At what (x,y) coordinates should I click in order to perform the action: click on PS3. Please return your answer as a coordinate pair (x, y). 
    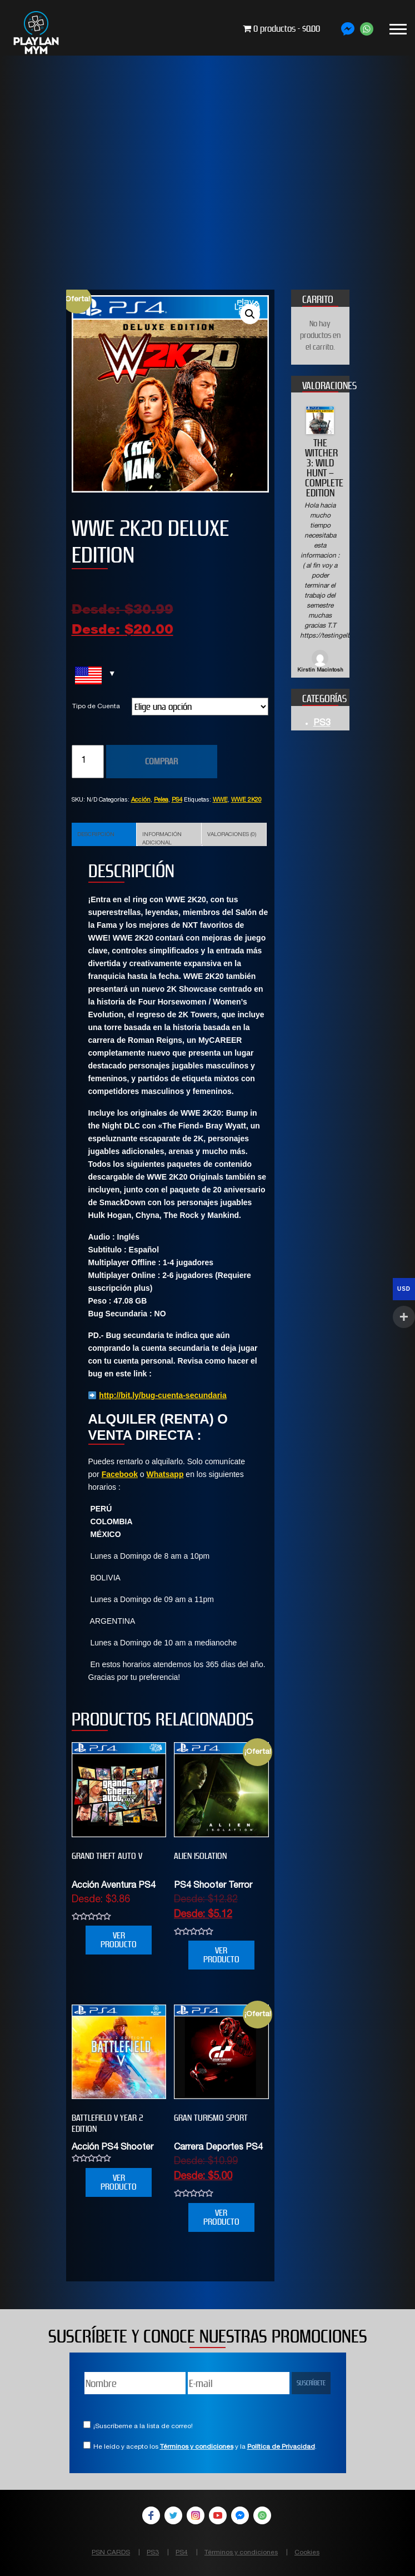
    Looking at the image, I should click on (322, 723).